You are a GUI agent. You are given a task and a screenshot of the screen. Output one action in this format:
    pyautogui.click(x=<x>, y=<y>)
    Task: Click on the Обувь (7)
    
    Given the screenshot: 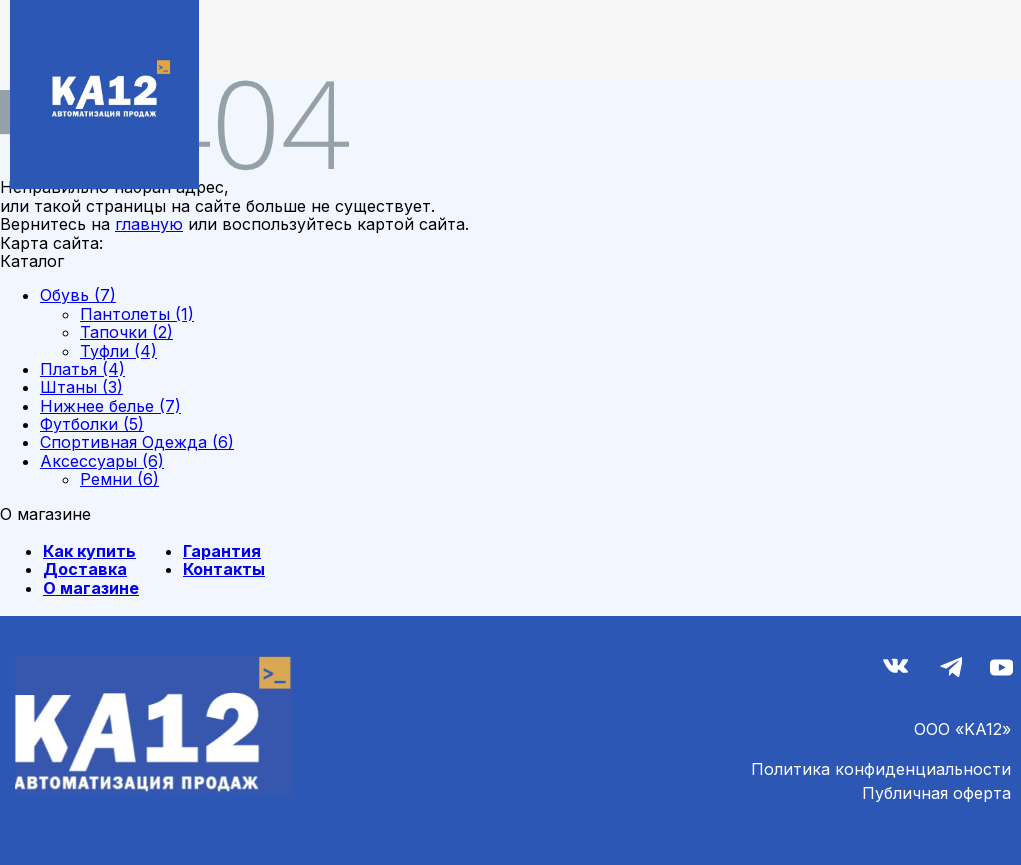 What is the action you would take?
    pyautogui.click(x=78, y=295)
    